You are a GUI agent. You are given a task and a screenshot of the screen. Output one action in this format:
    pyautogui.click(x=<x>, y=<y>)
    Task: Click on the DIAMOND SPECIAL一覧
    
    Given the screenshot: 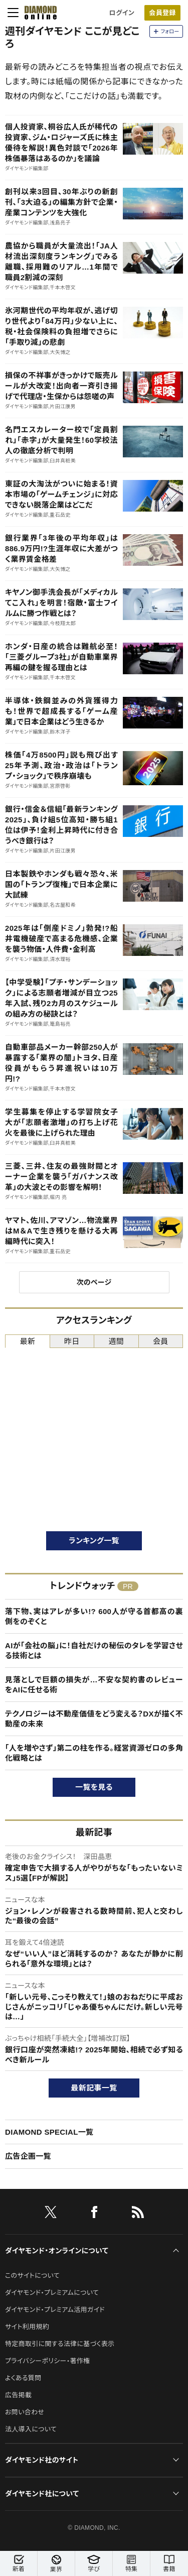 What is the action you would take?
    pyautogui.click(x=49, y=2132)
    